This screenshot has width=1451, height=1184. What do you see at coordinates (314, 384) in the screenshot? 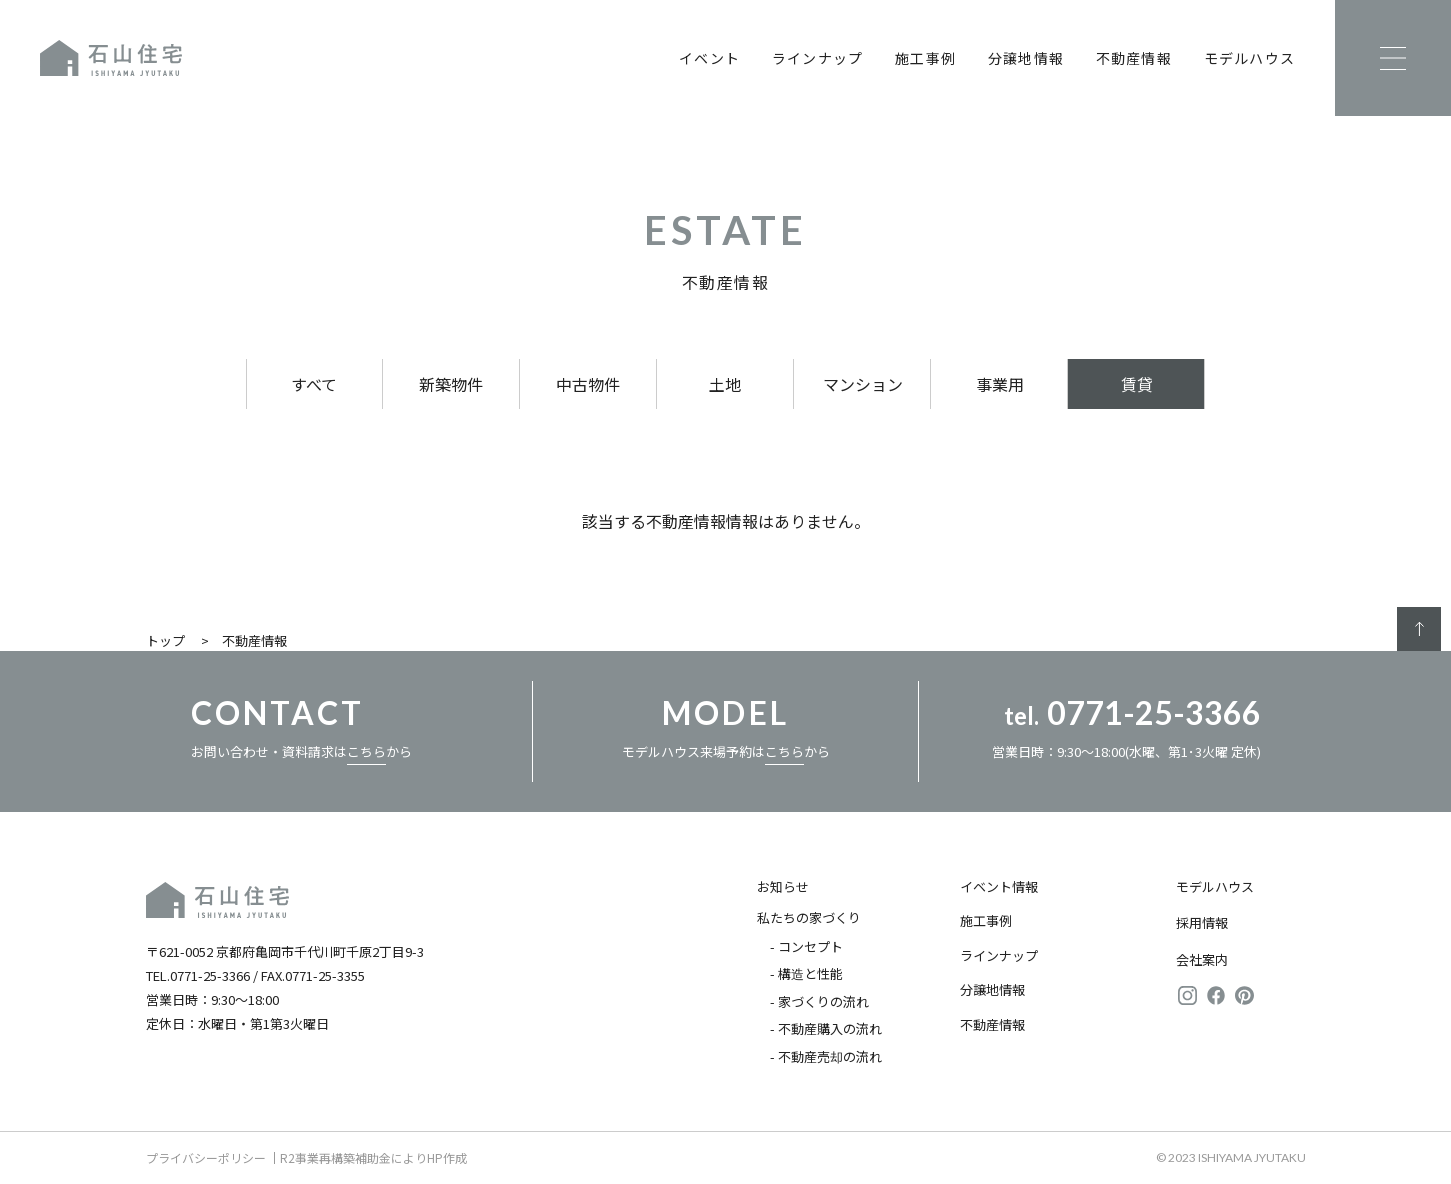
I see `すべて` at bounding box center [314, 384].